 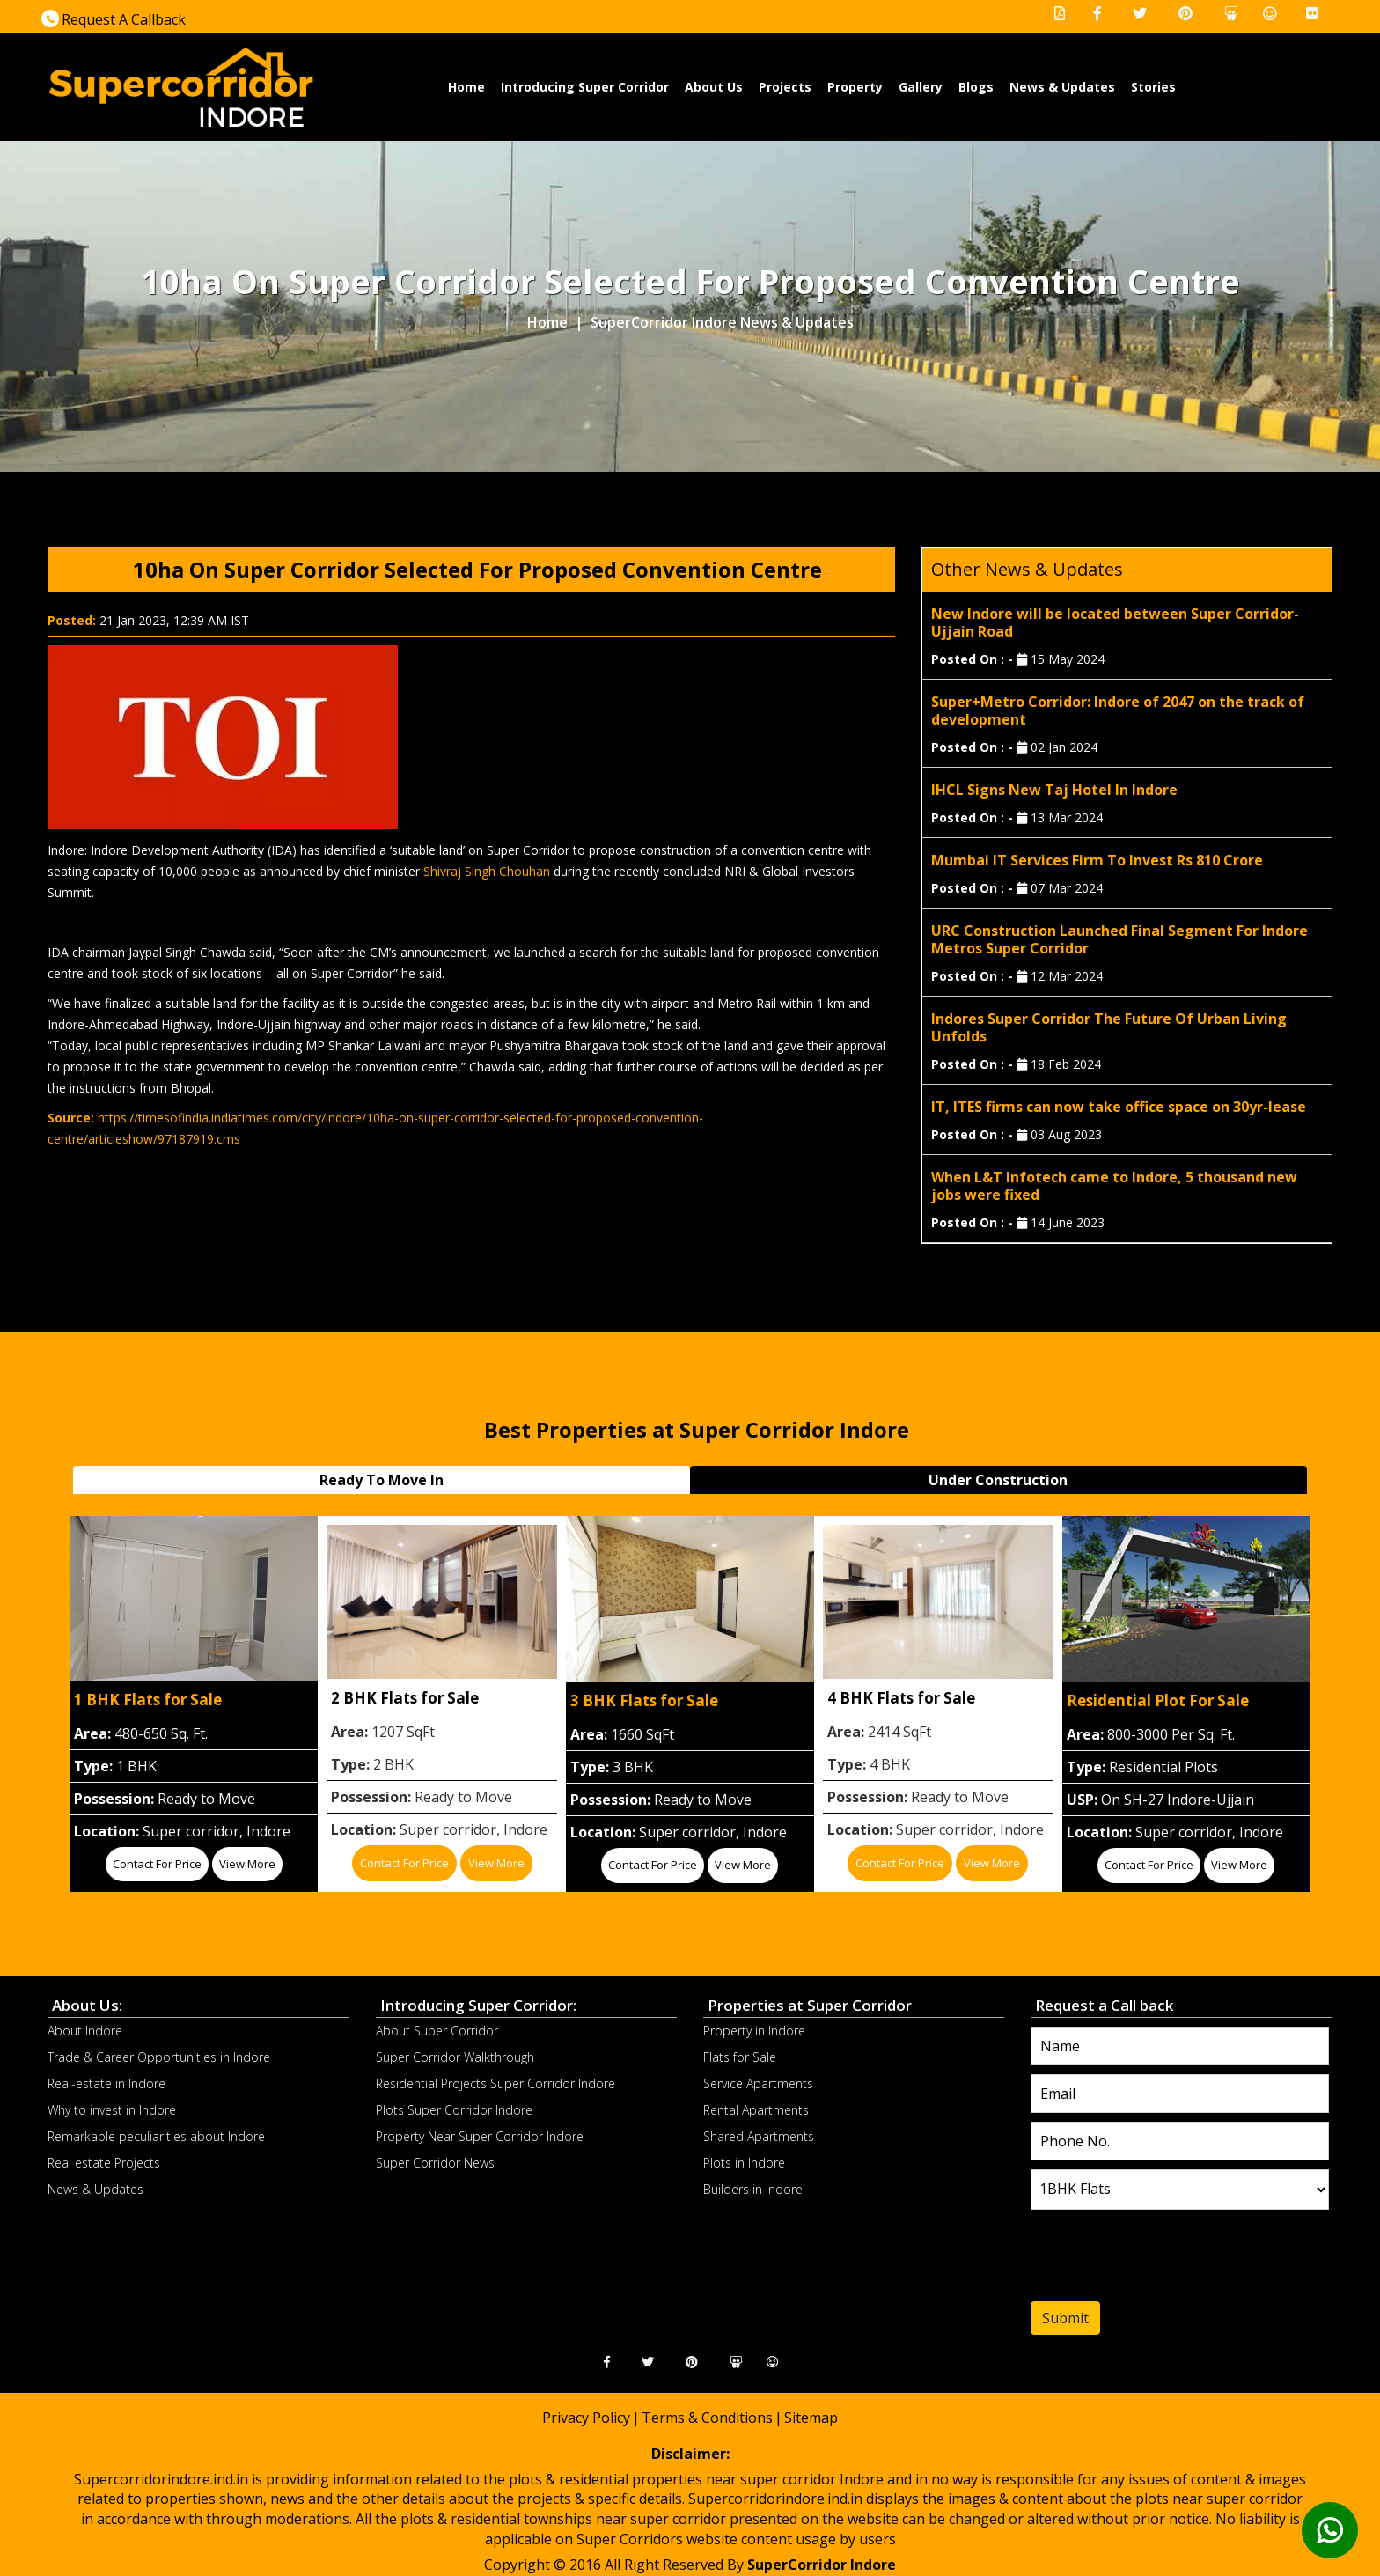 I want to click on Indores Super Corridor The Future Of Urban Living Unfolds, so click(x=1109, y=1027).